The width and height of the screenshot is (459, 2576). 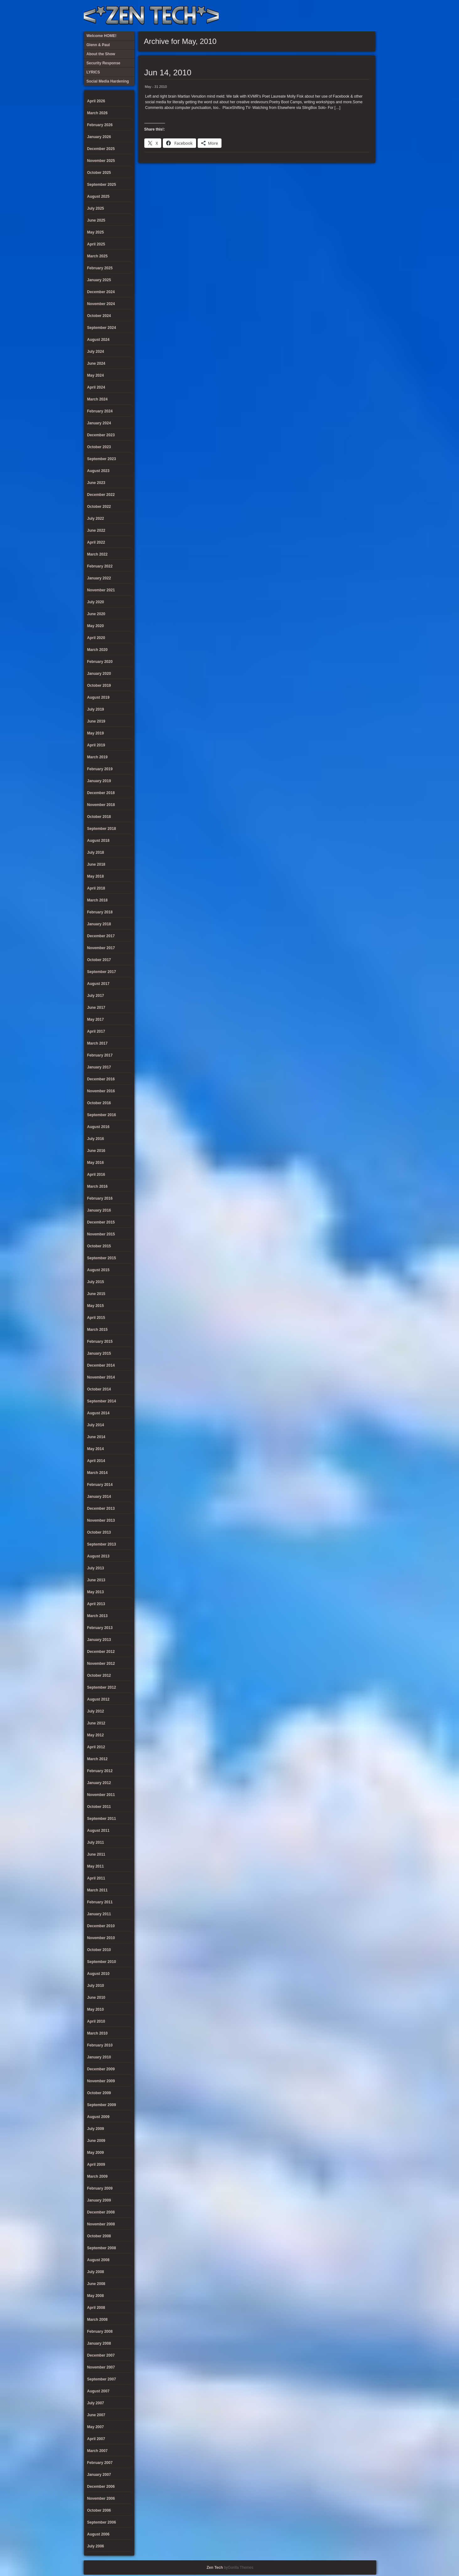 What do you see at coordinates (95, 1282) in the screenshot?
I see `July 2015` at bounding box center [95, 1282].